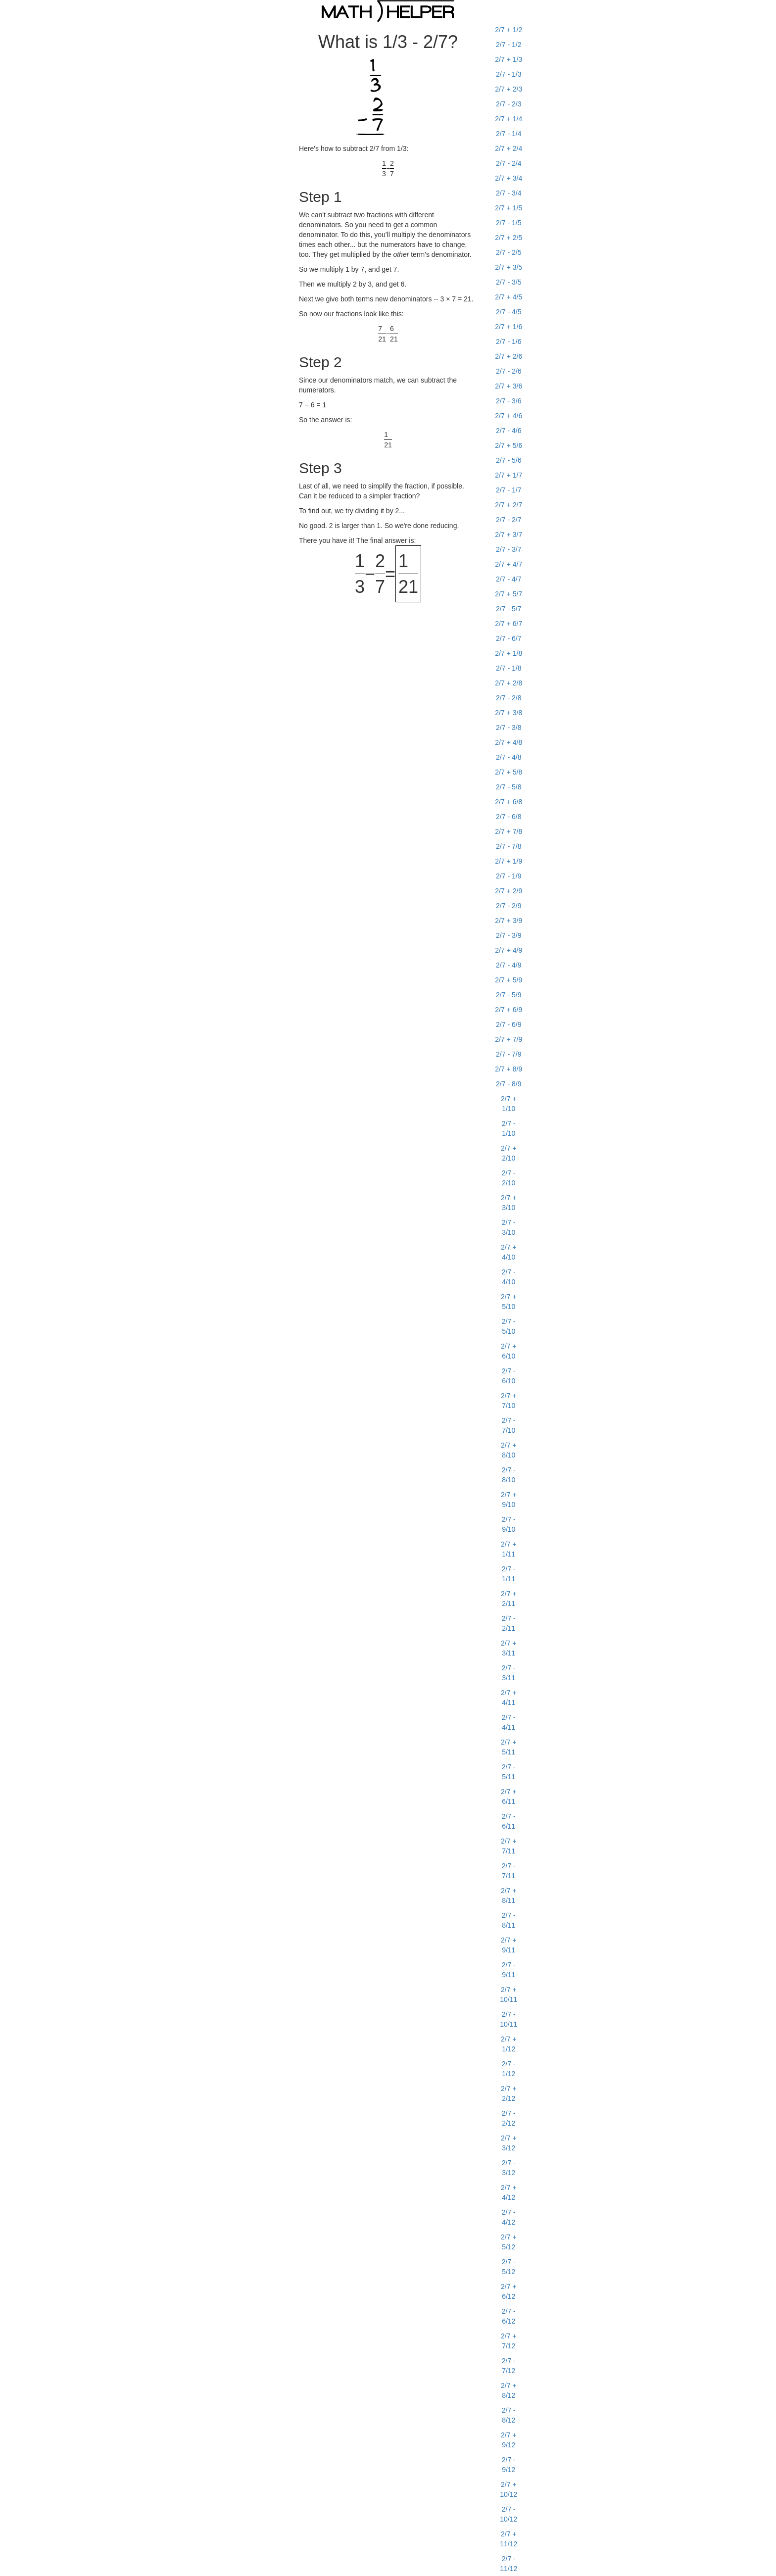 Image resolution: width=776 pixels, height=2576 pixels. I want to click on 2/7 - 2/9, so click(508, 906).